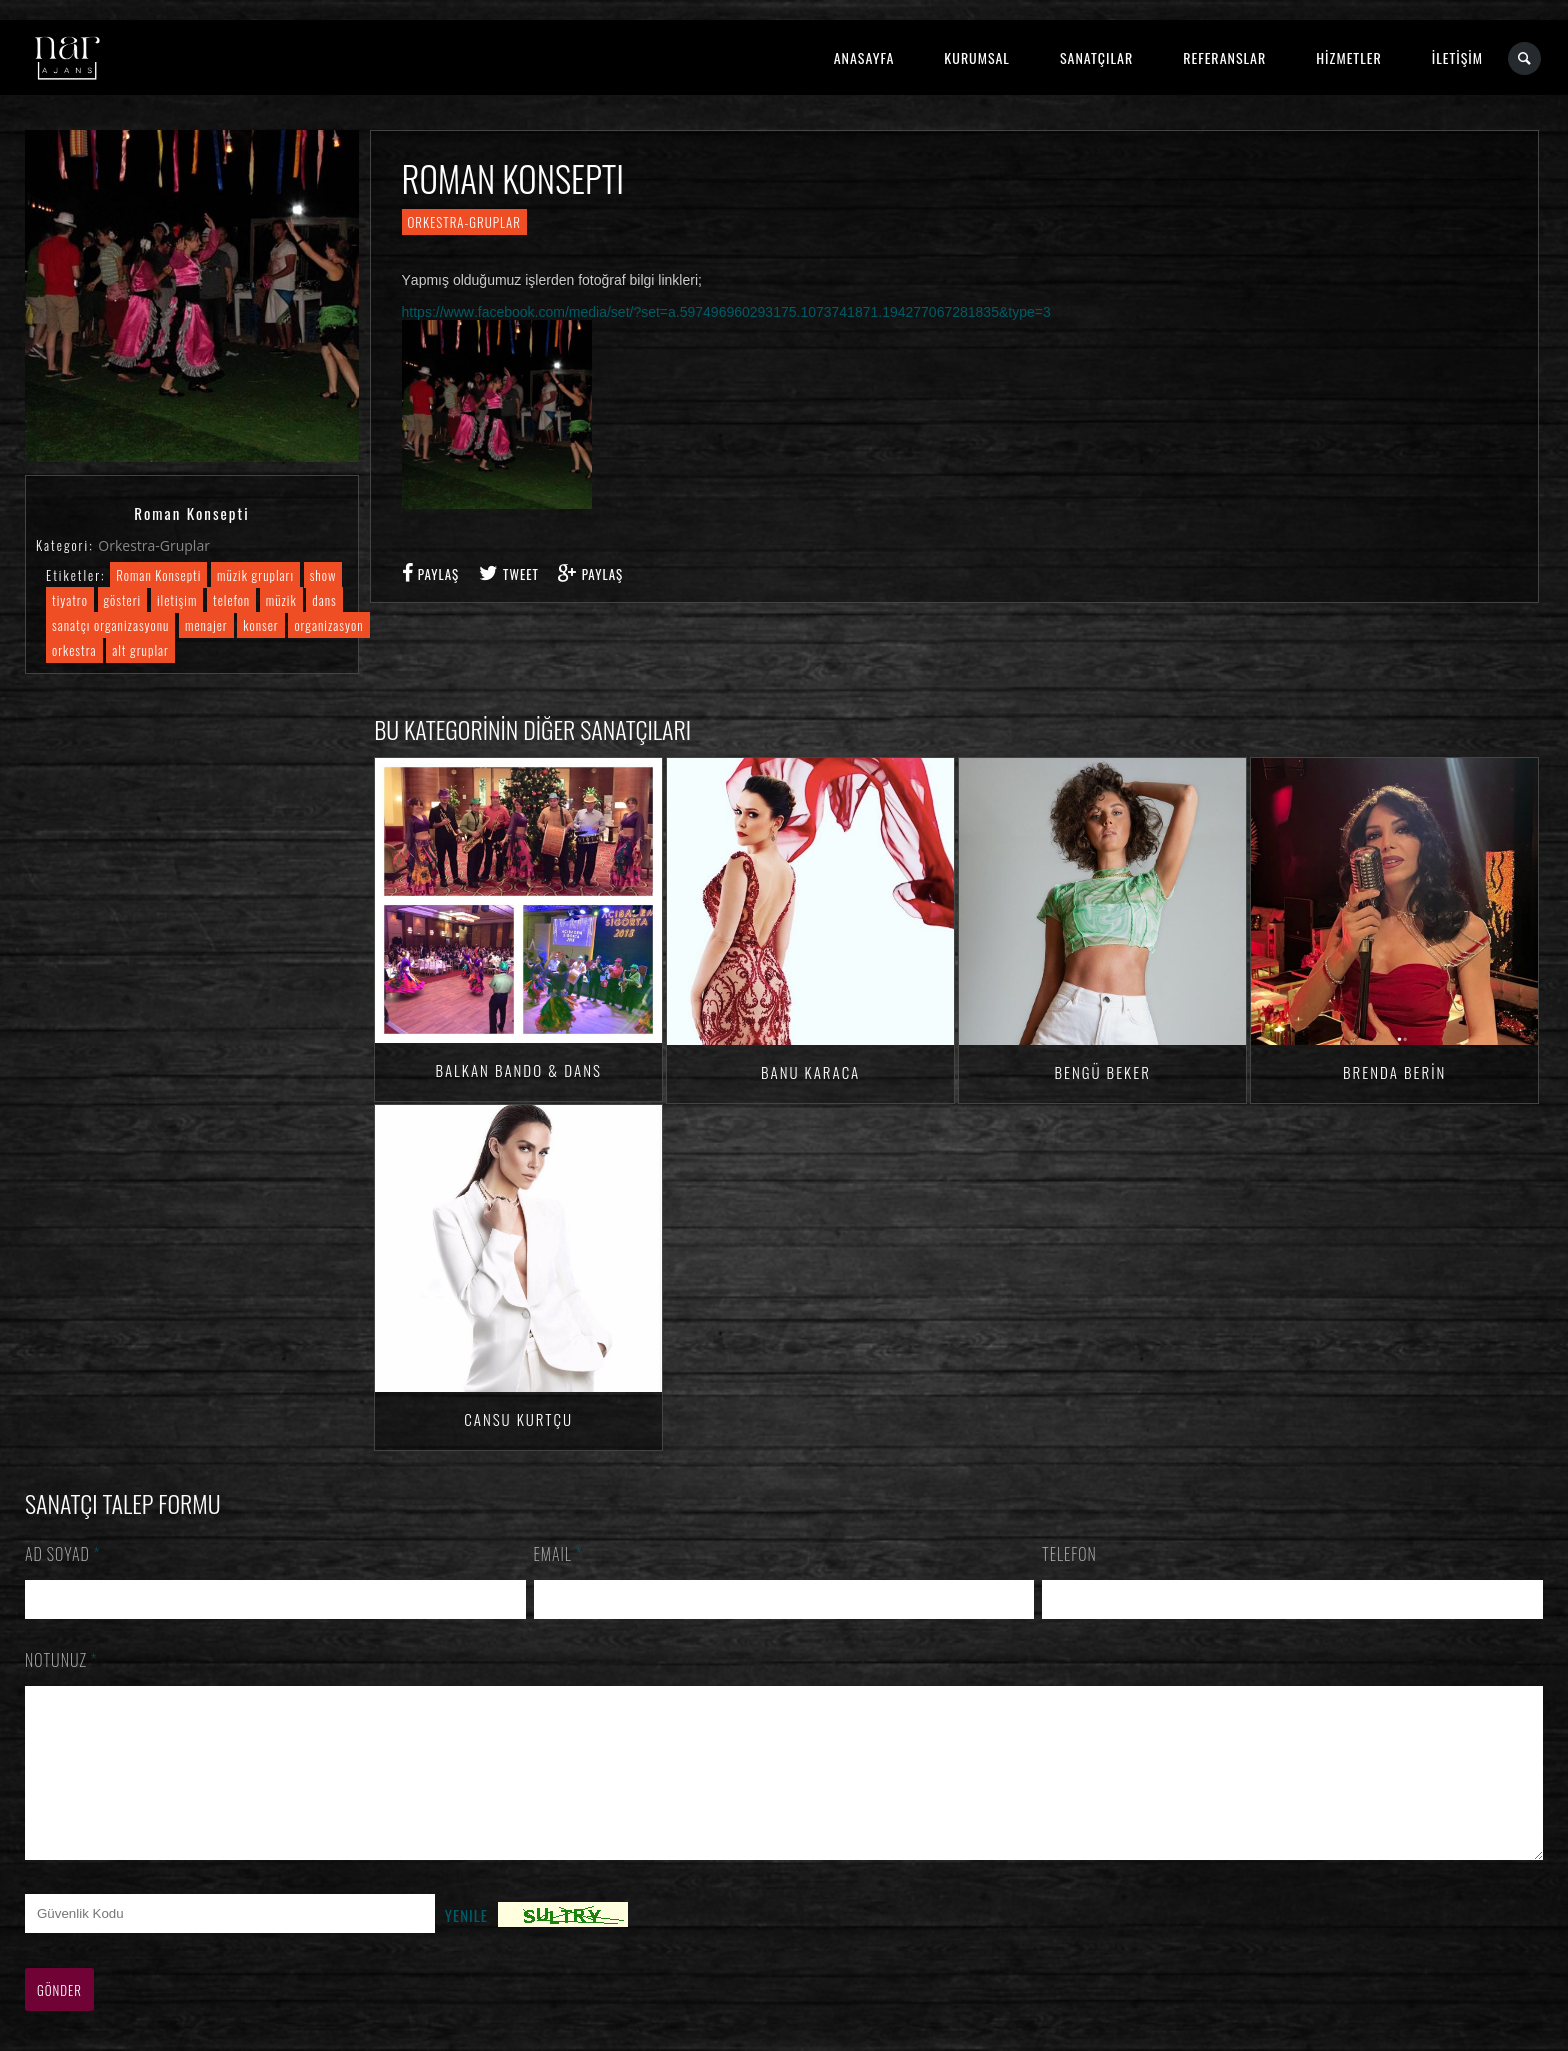 The image size is (1568, 2051). I want to click on Orkestra-Gruplar, so click(154, 545).